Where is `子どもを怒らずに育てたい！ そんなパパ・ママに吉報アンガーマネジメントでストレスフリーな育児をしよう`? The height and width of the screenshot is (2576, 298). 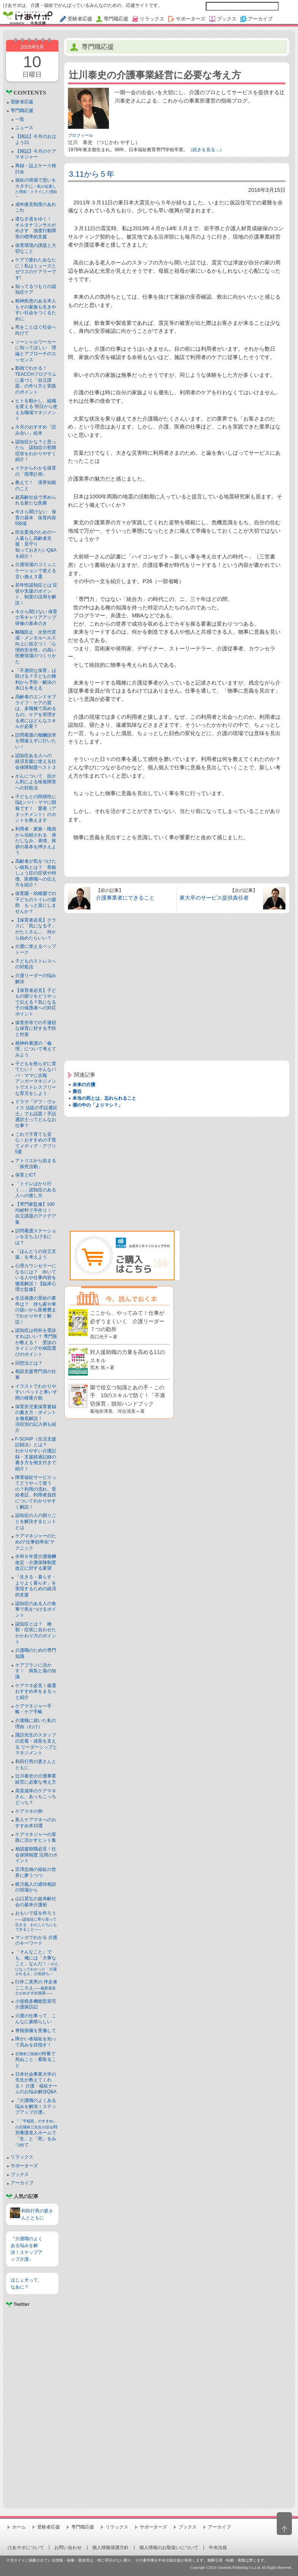
子どもを怒らずに育てたい！ そんなパパ・ママに吉報アンガーマネジメントでストレスフリーな育児をしよう is located at coordinates (35, 1078).